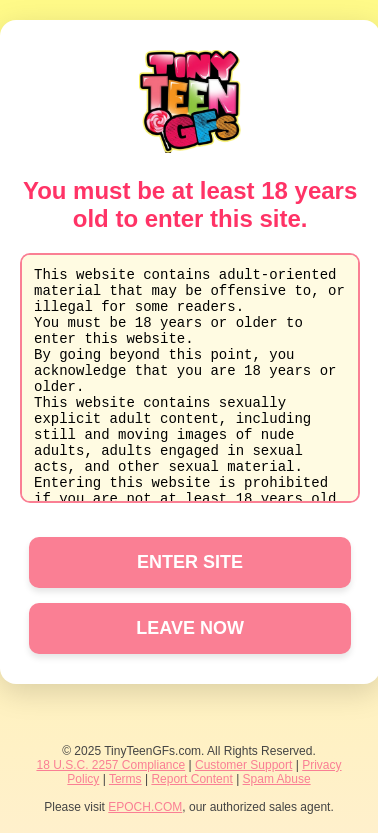 This screenshot has width=378, height=833. What do you see at coordinates (110, 765) in the screenshot?
I see `18 U.S.C. 2257 Compliance` at bounding box center [110, 765].